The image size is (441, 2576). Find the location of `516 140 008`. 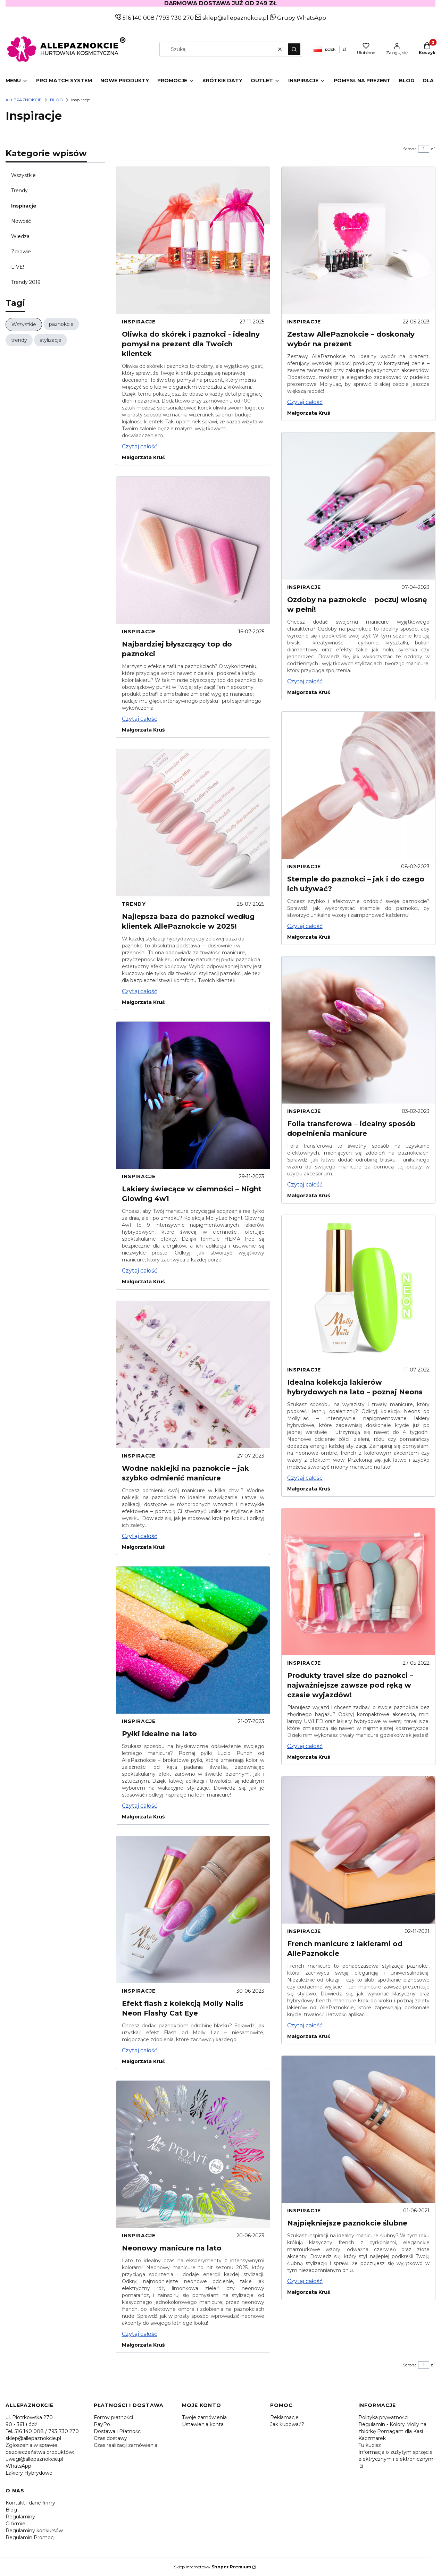

516 140 008 is located at coordinates (138, 18).